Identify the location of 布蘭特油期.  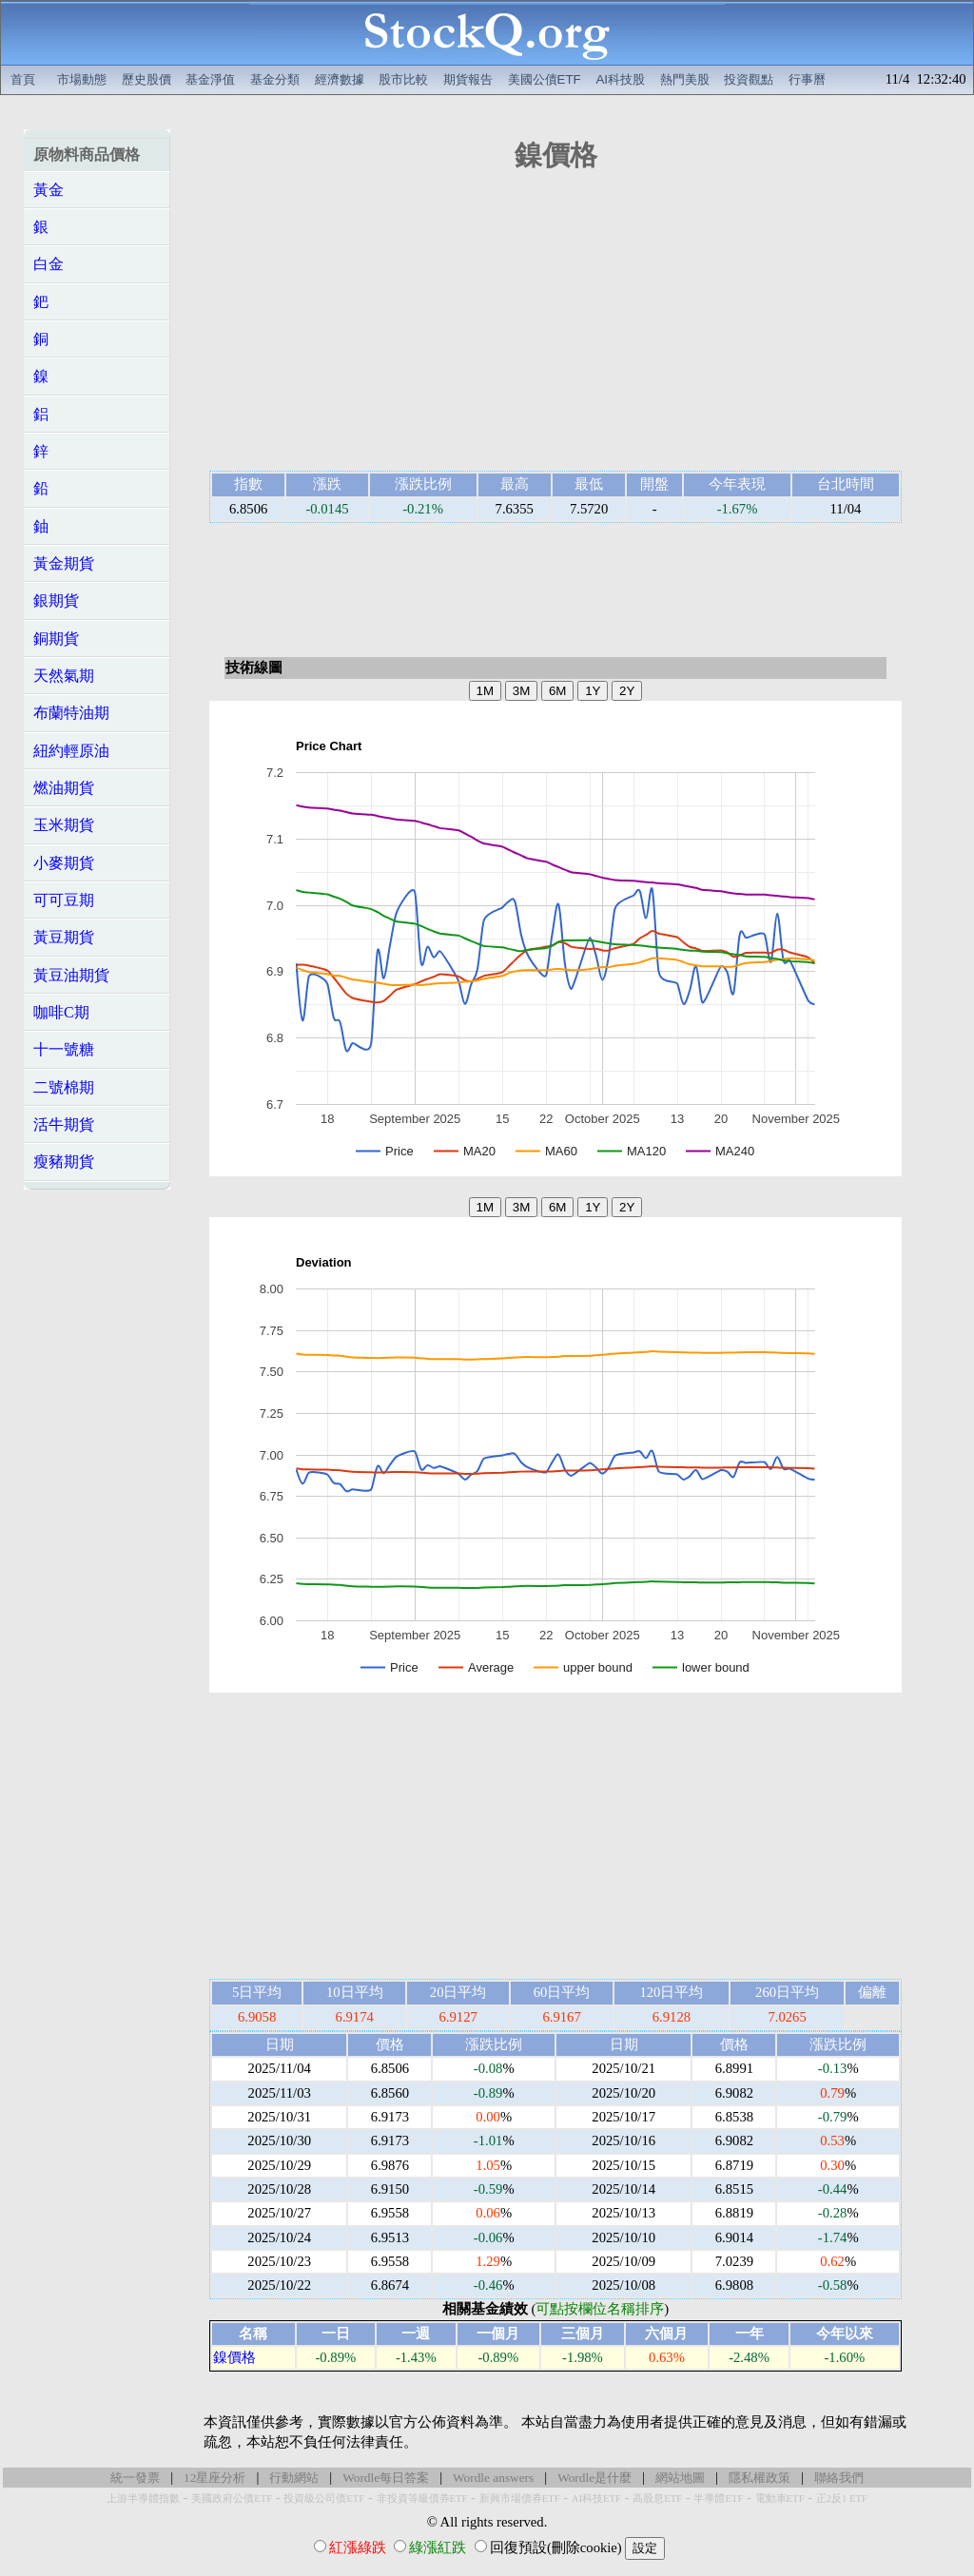
(71, 713).